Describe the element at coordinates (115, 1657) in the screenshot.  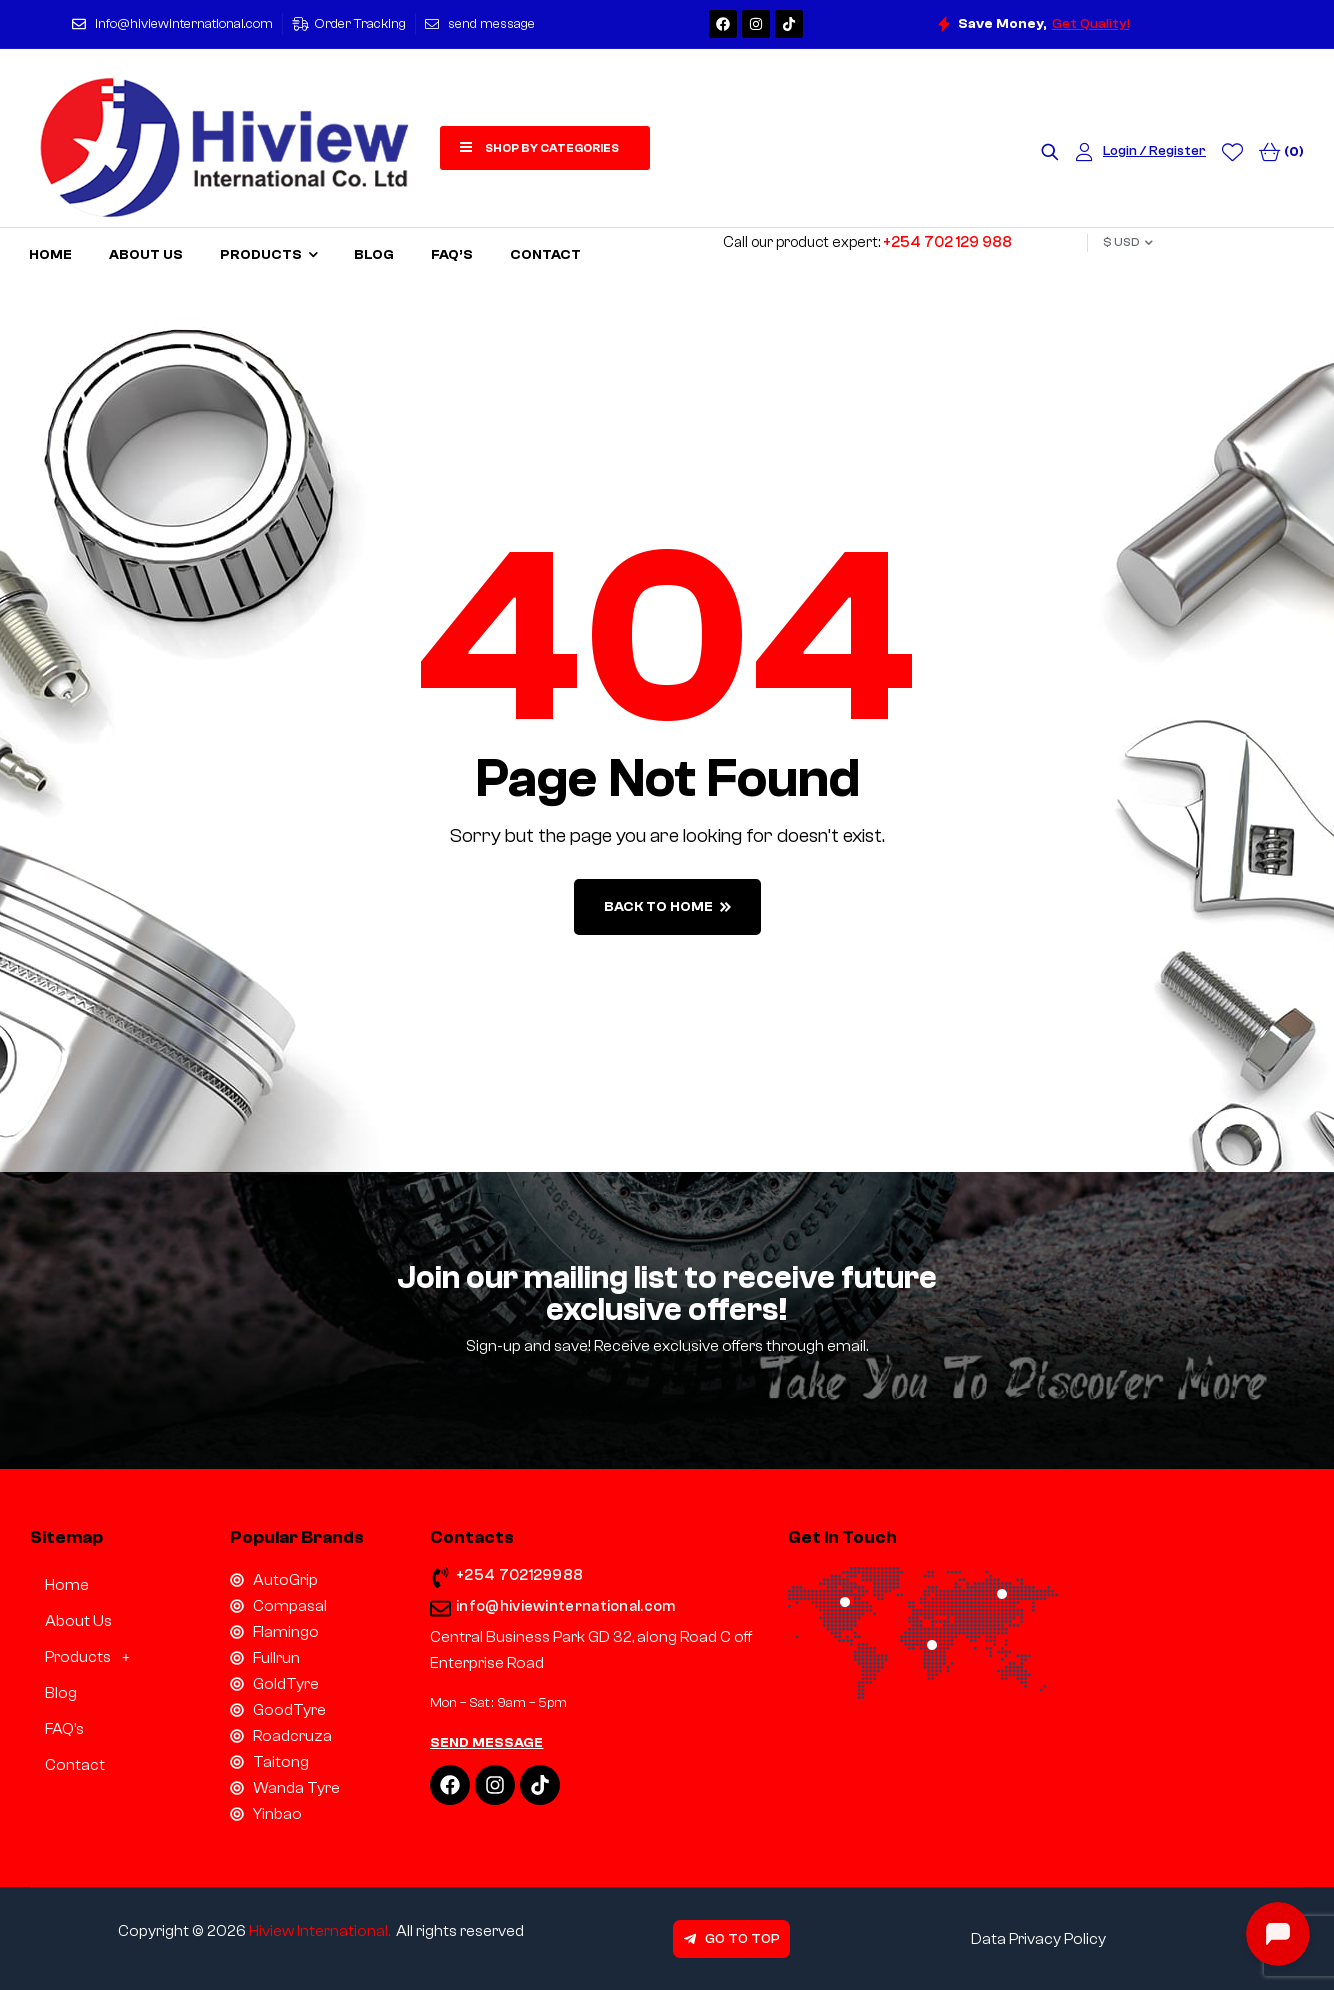
I see `[button]` at that location.